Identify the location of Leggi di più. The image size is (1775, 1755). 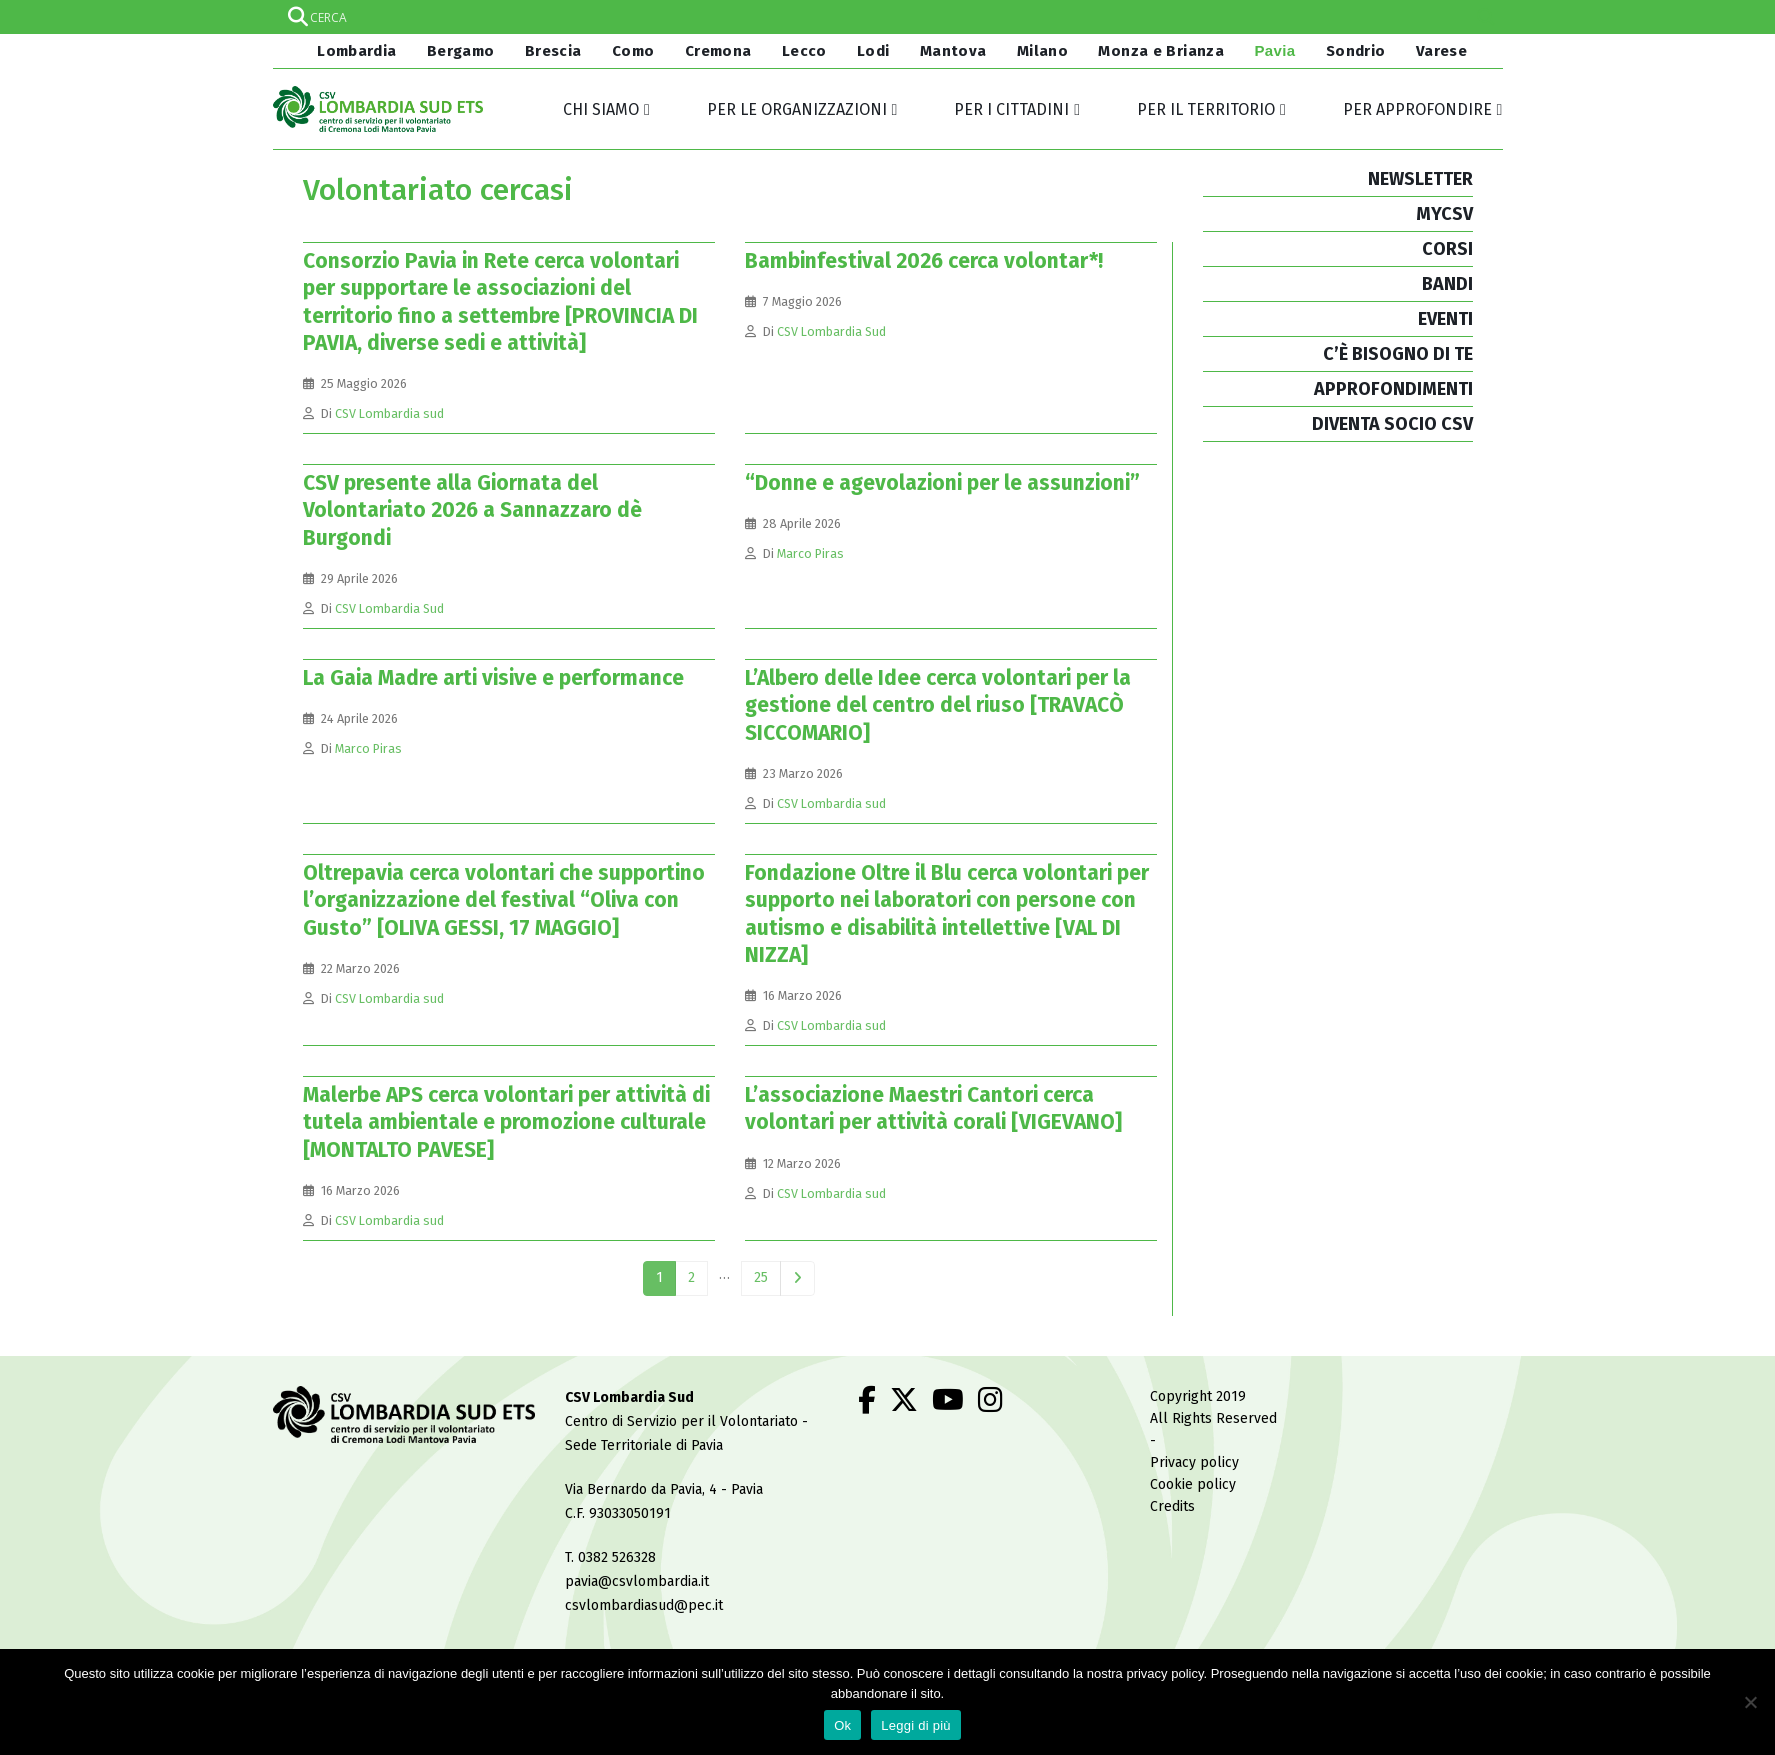
(916, 1725).